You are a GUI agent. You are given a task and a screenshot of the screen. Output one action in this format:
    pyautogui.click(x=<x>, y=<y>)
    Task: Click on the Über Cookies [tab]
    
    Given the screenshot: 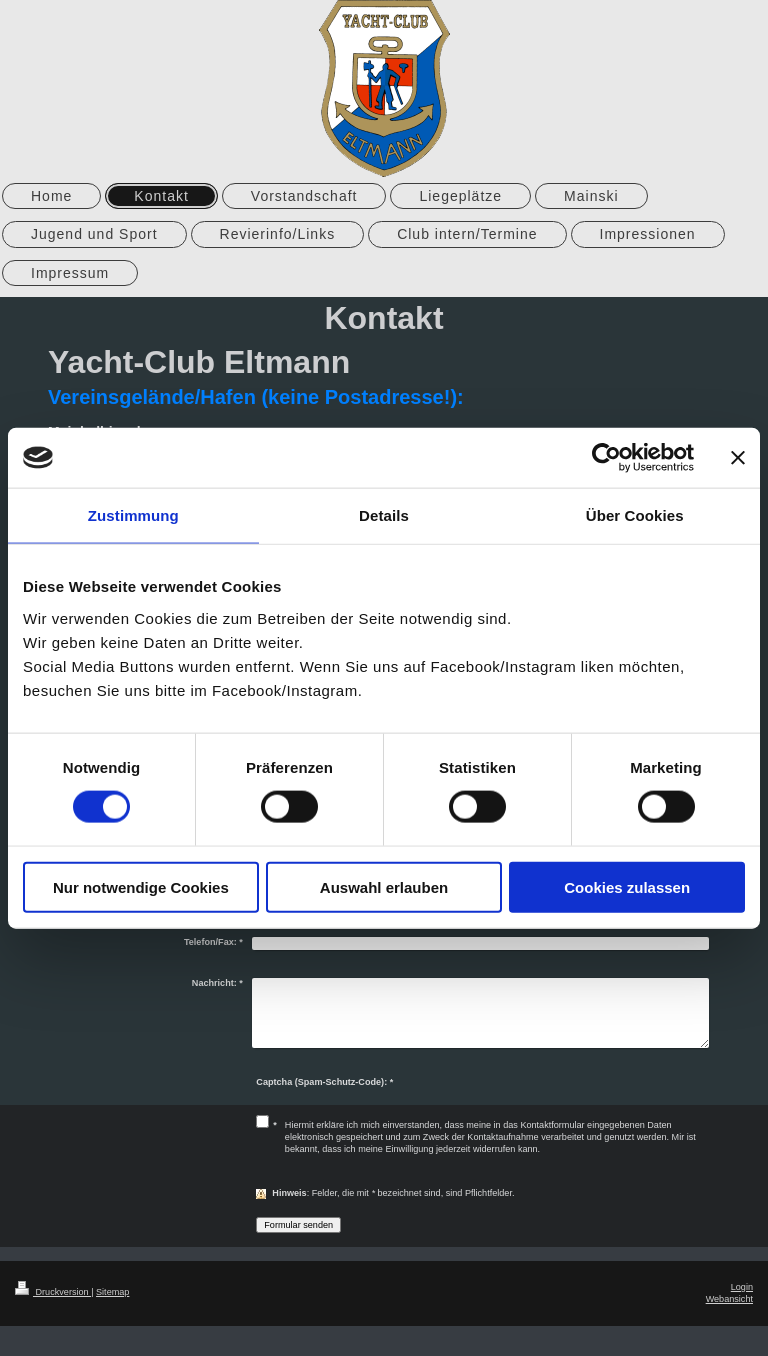 What is the action you would take?
    pyautogui.click(x=635, y=515)
    